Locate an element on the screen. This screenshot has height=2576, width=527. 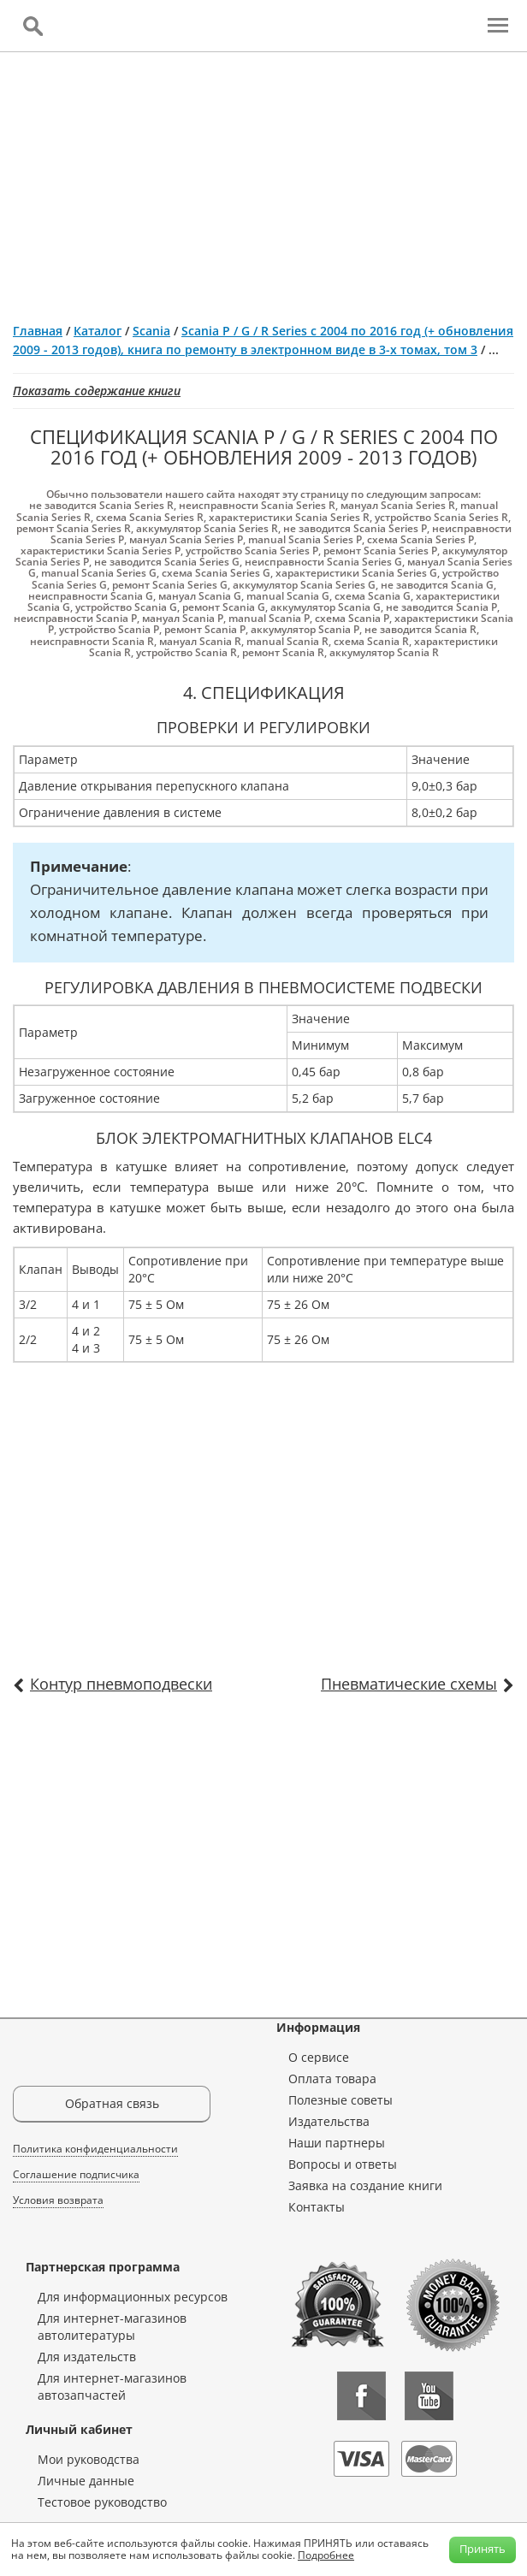
Для издательств is located at coordinates (87, 2356).